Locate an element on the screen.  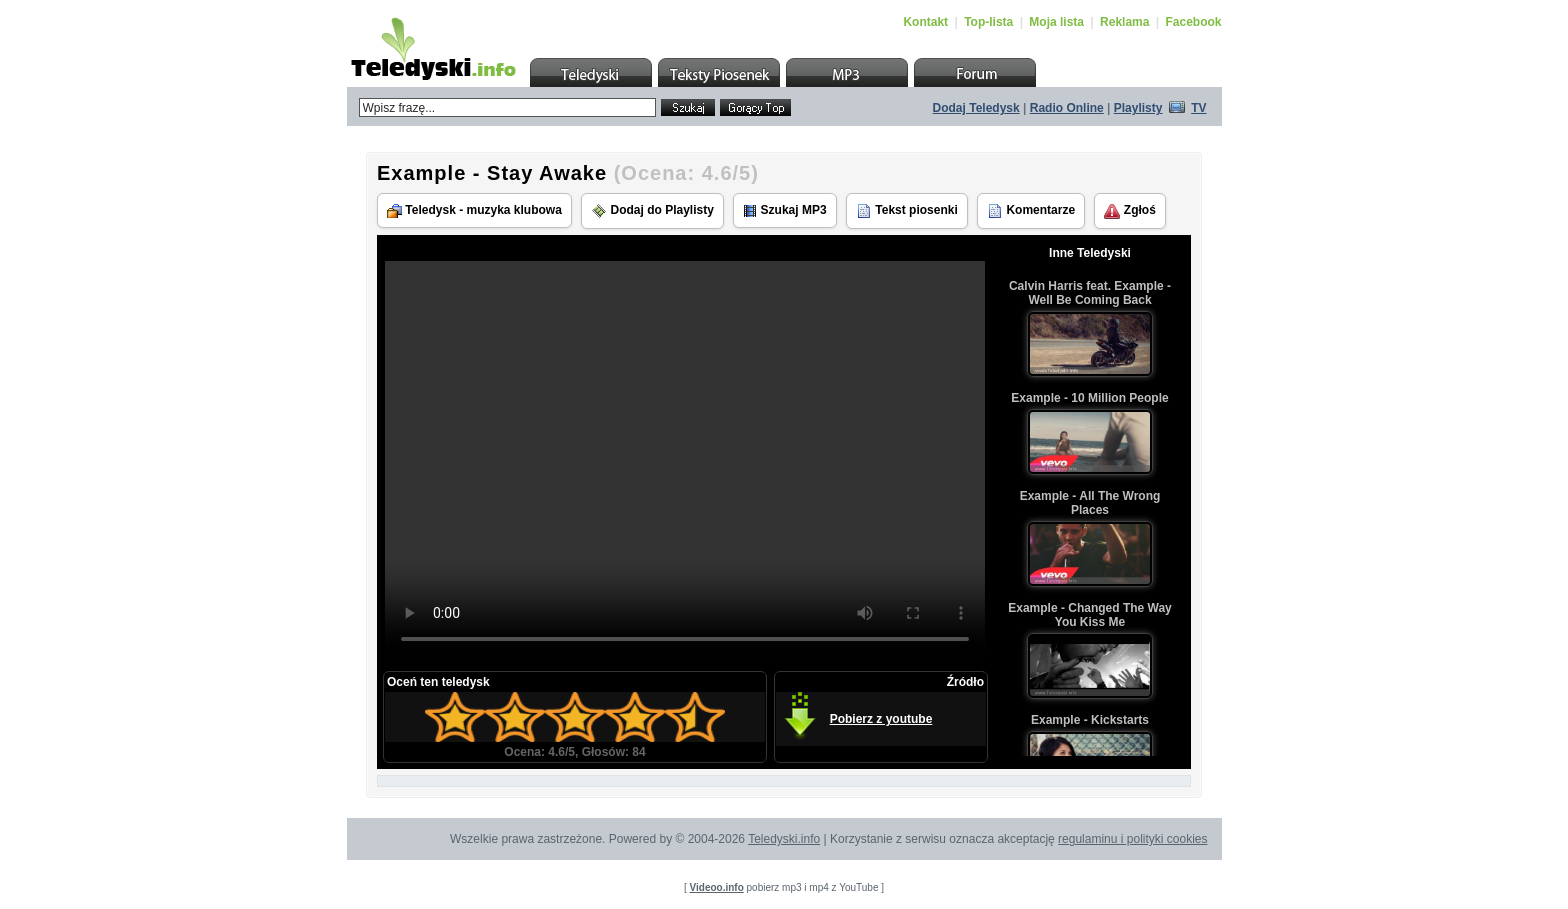
regulaminu i polityki cookies is located at coordinates (1132, 839).